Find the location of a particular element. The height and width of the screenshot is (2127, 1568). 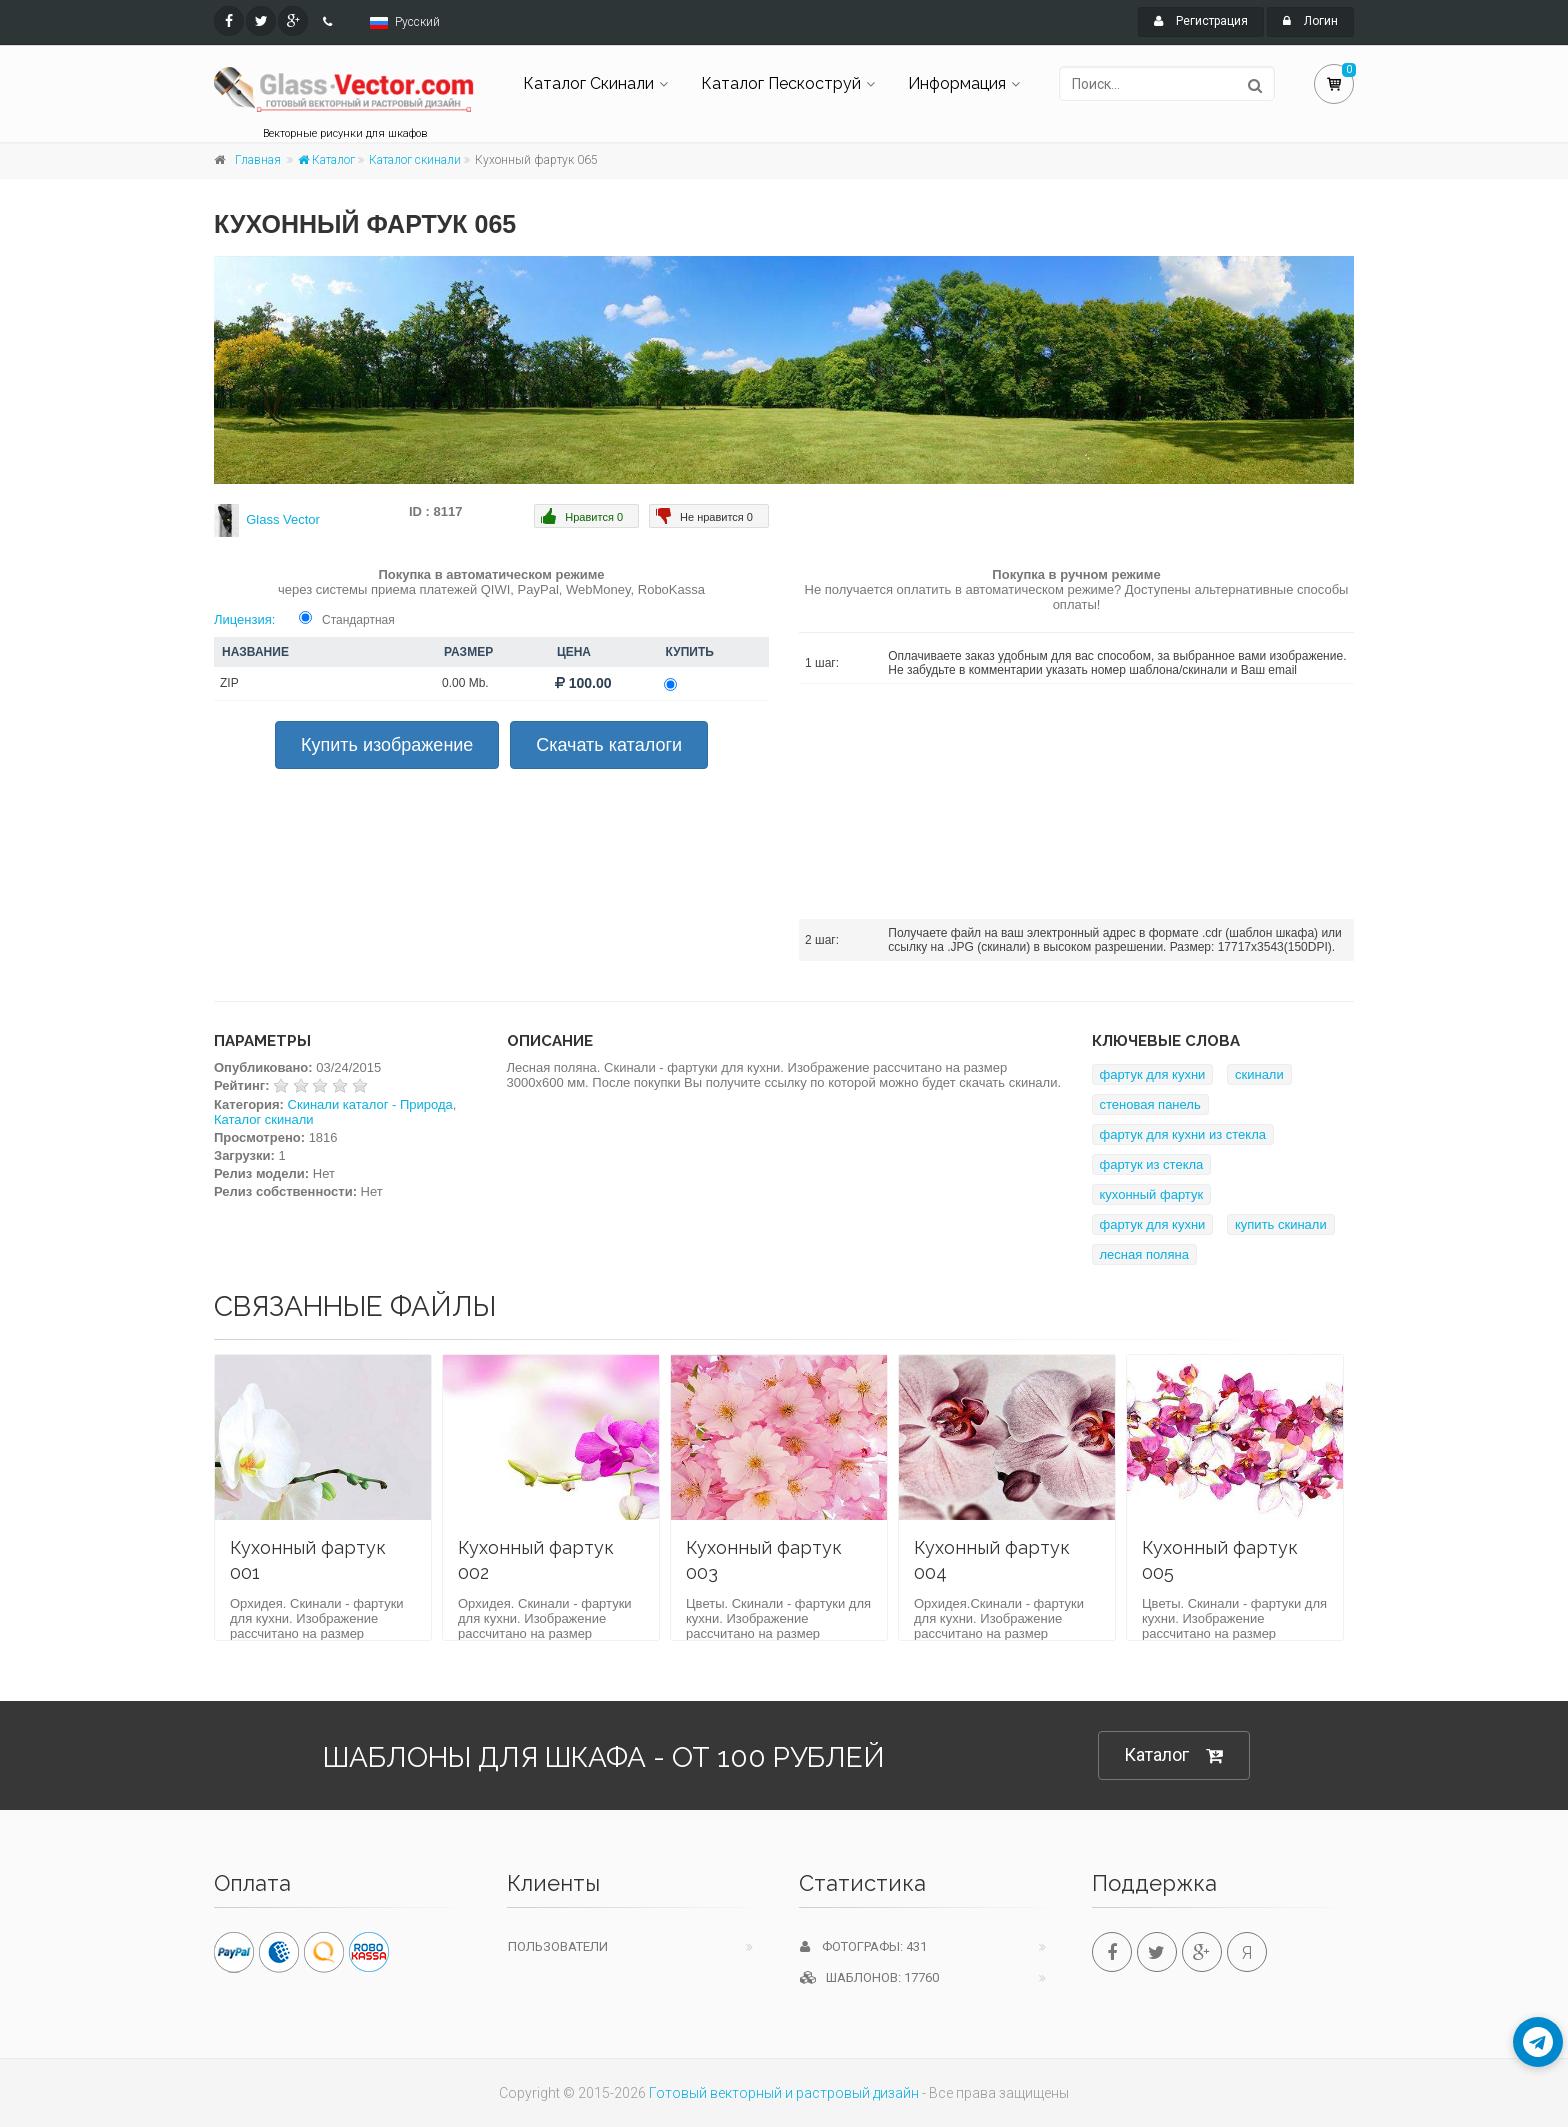

Регистрация is located at coordinates (1201, 21).